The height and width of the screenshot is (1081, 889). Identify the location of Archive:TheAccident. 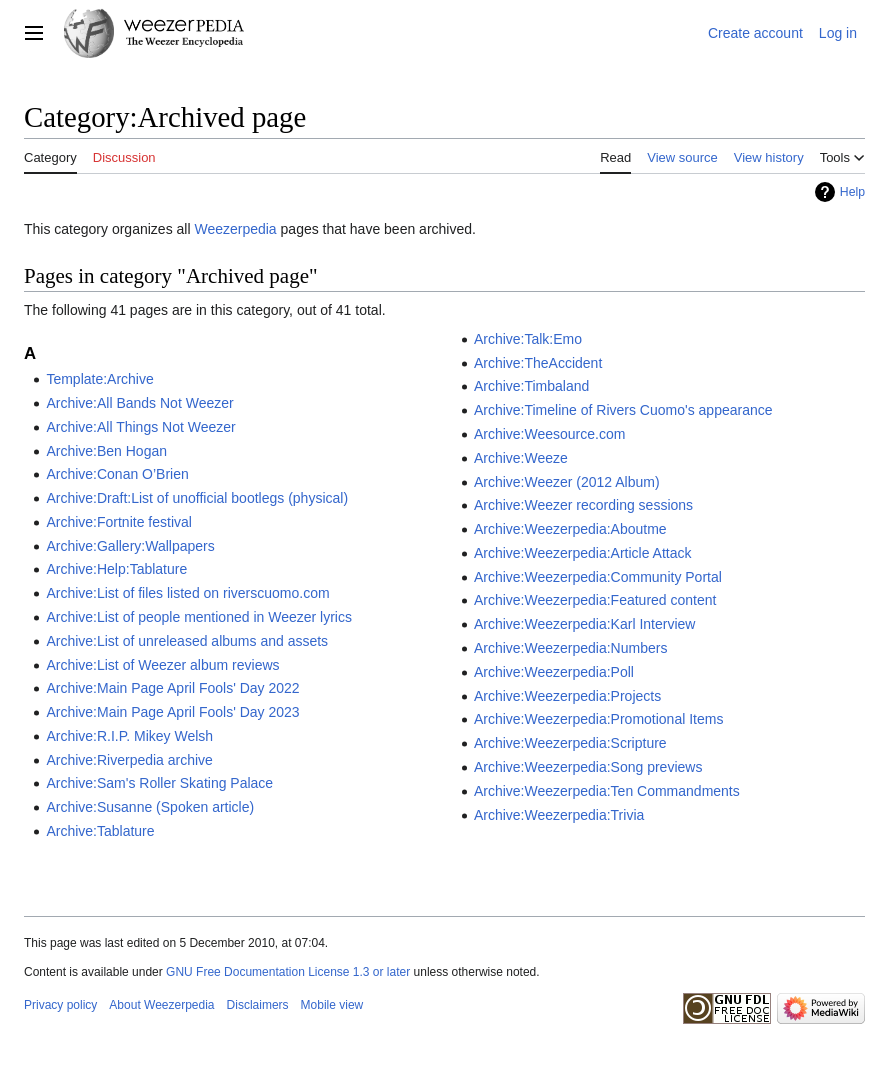
(538, 363).